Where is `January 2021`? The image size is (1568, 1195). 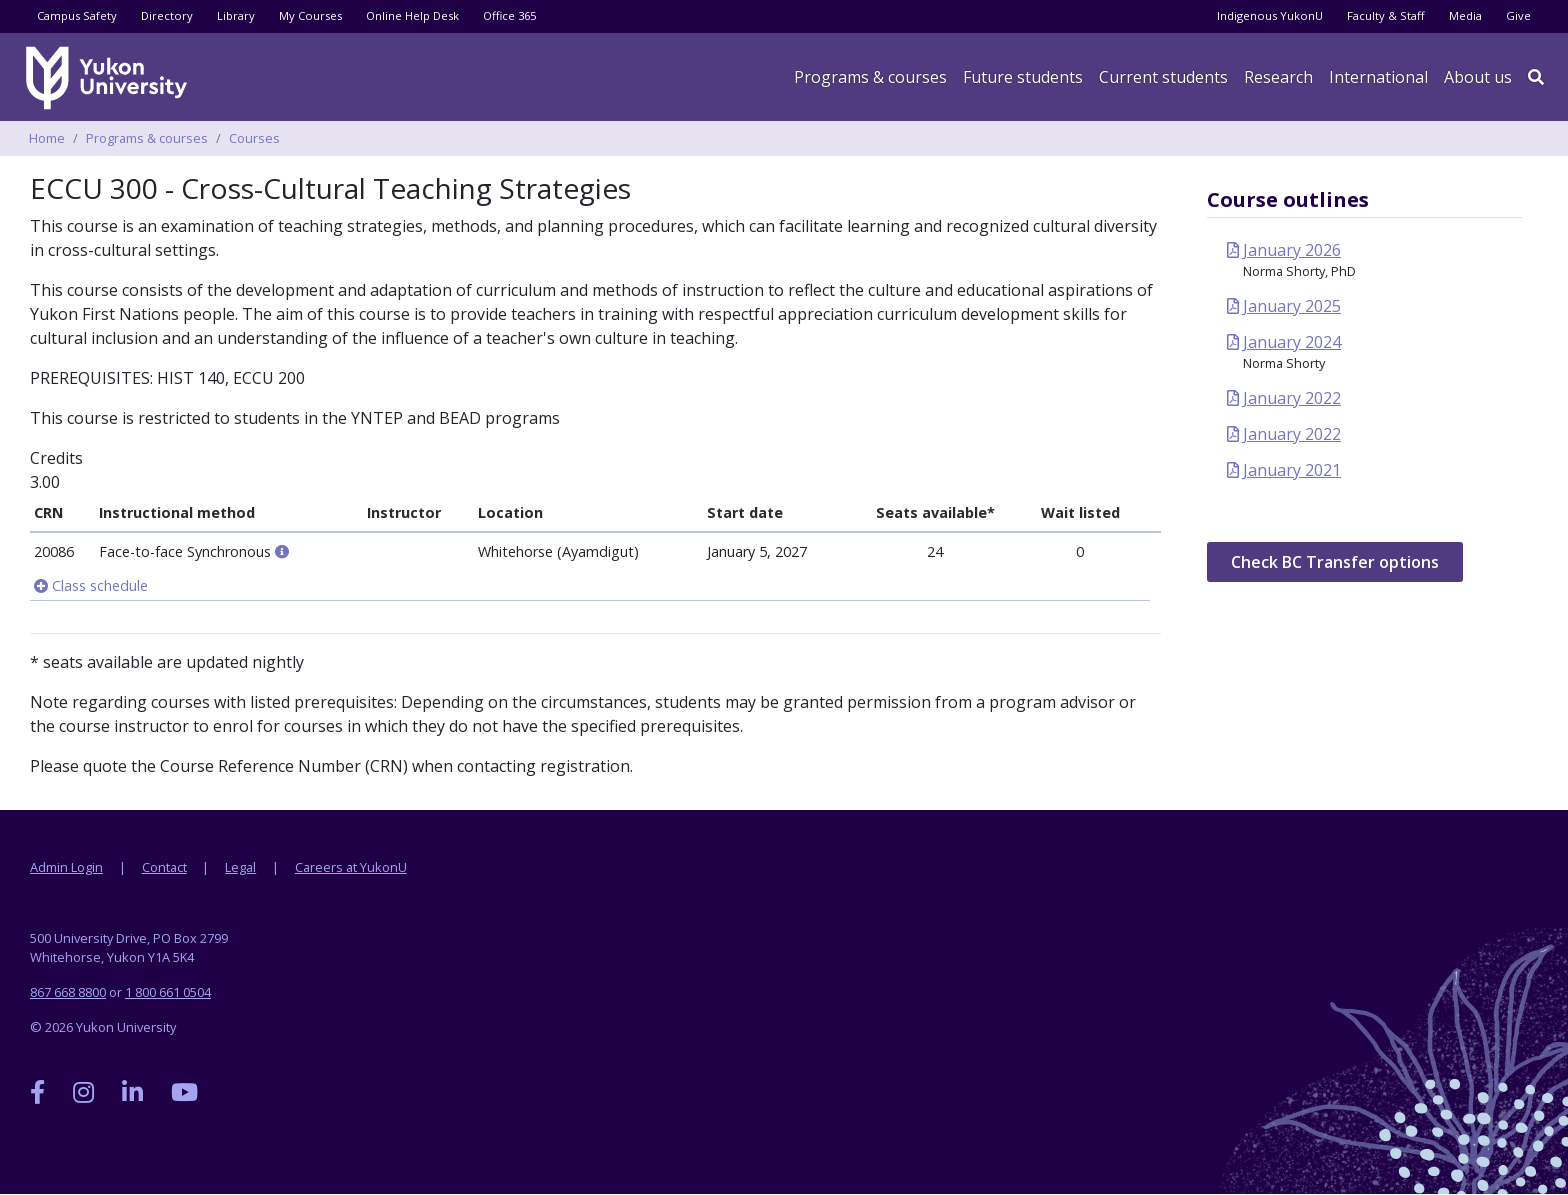
January 2021 is located at coordinates (1292, 470).